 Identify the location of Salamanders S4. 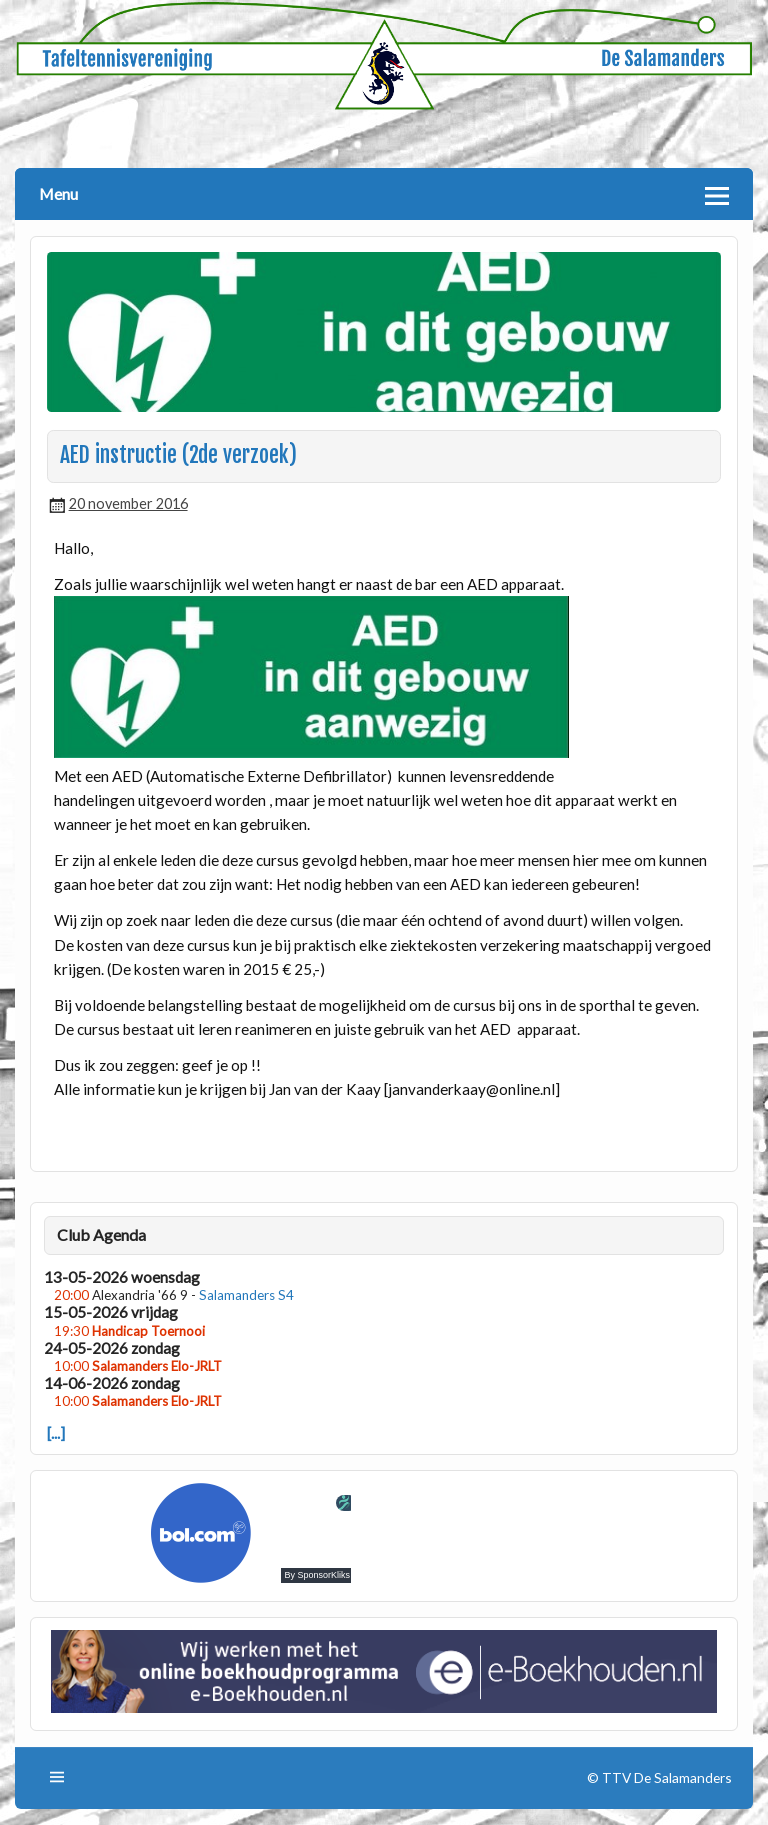
(246, 1295).